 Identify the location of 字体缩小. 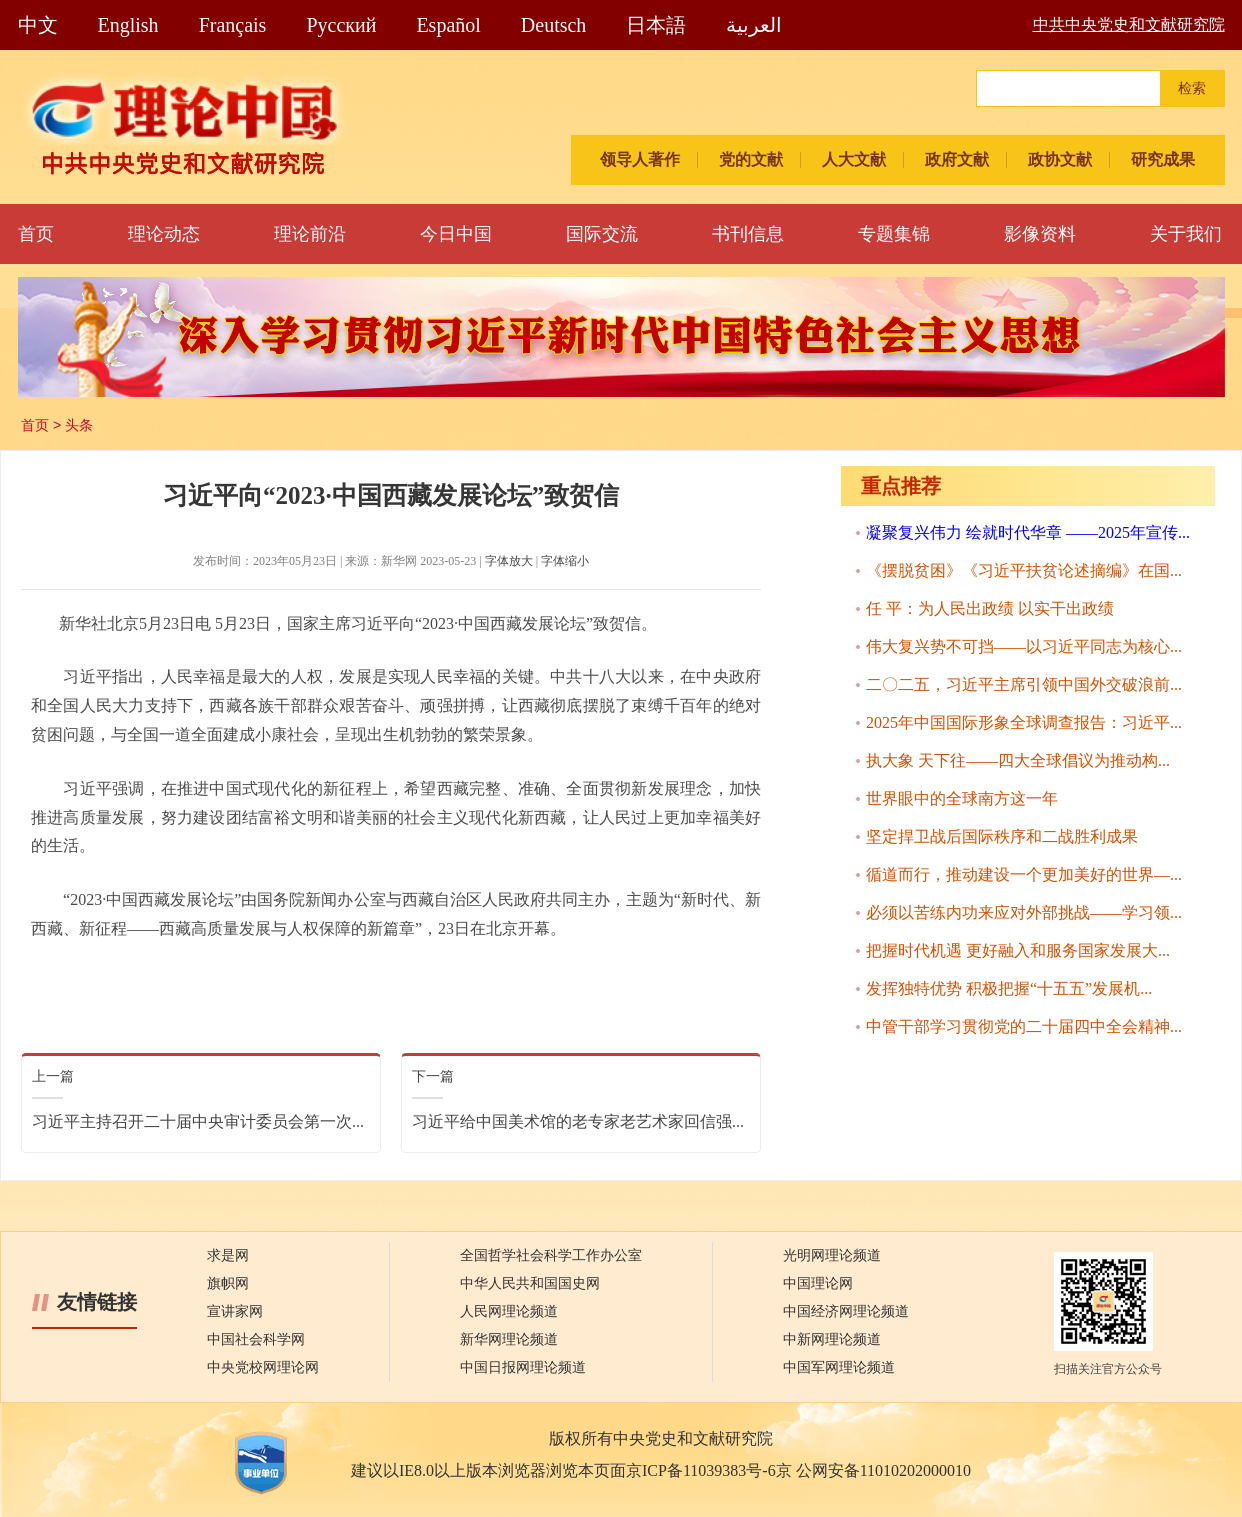
(565, 561).